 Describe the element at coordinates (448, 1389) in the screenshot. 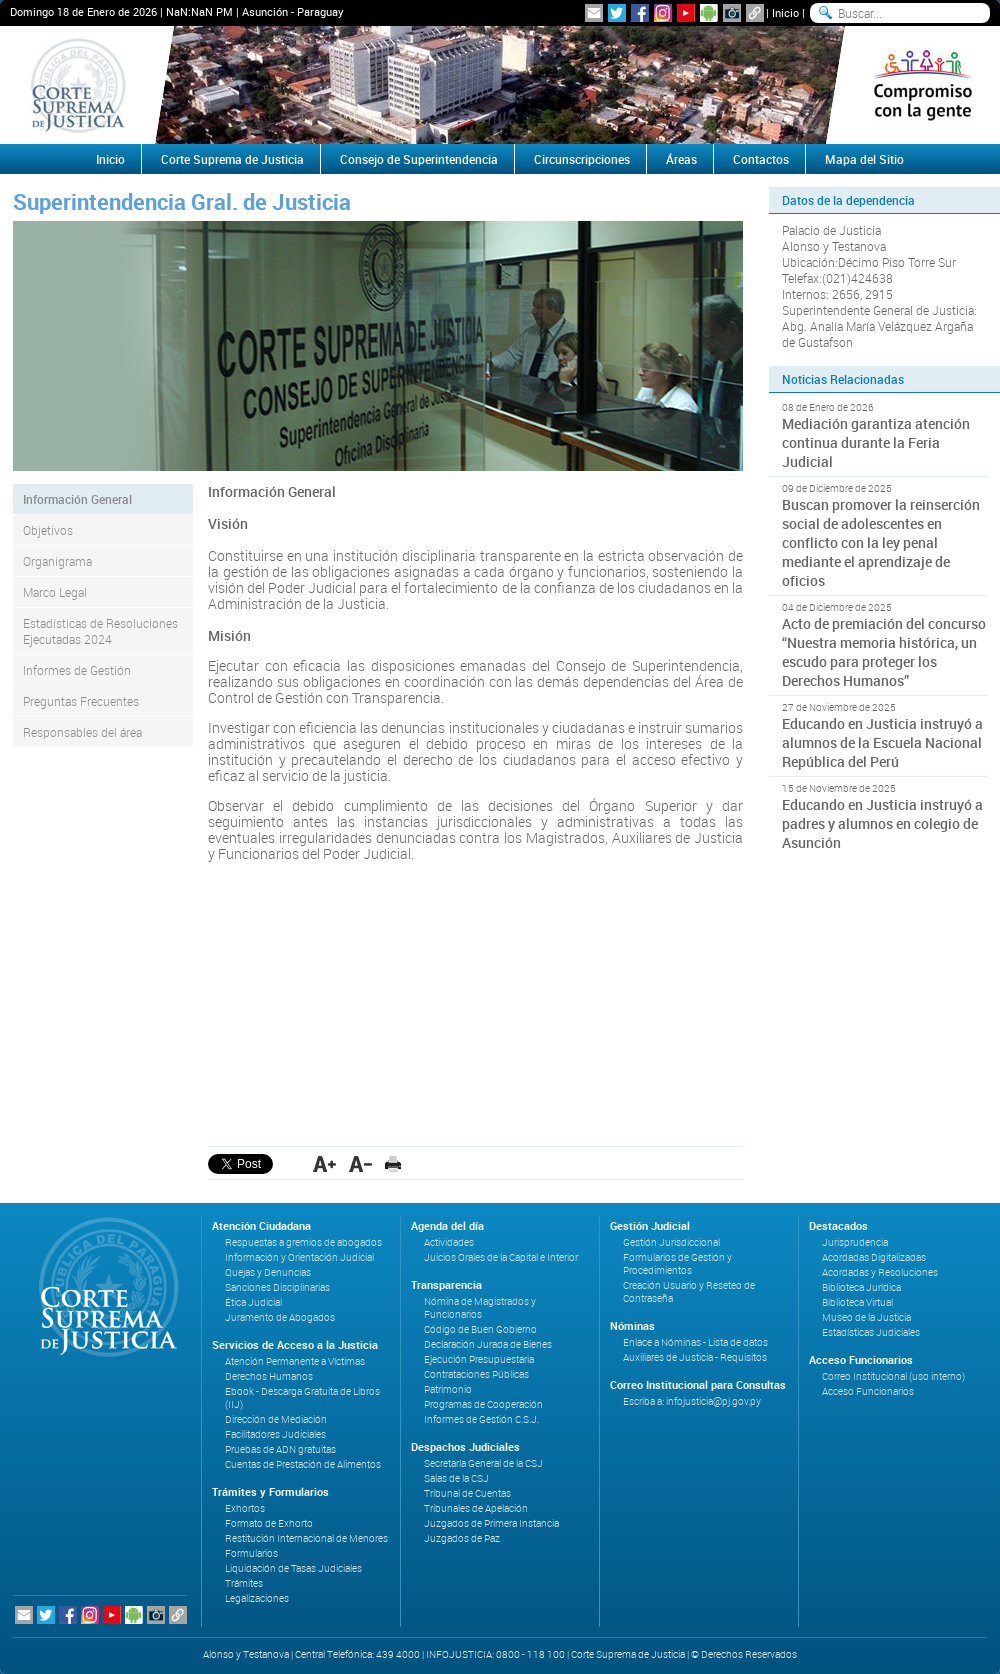

I see `Patrimonio` at that location.